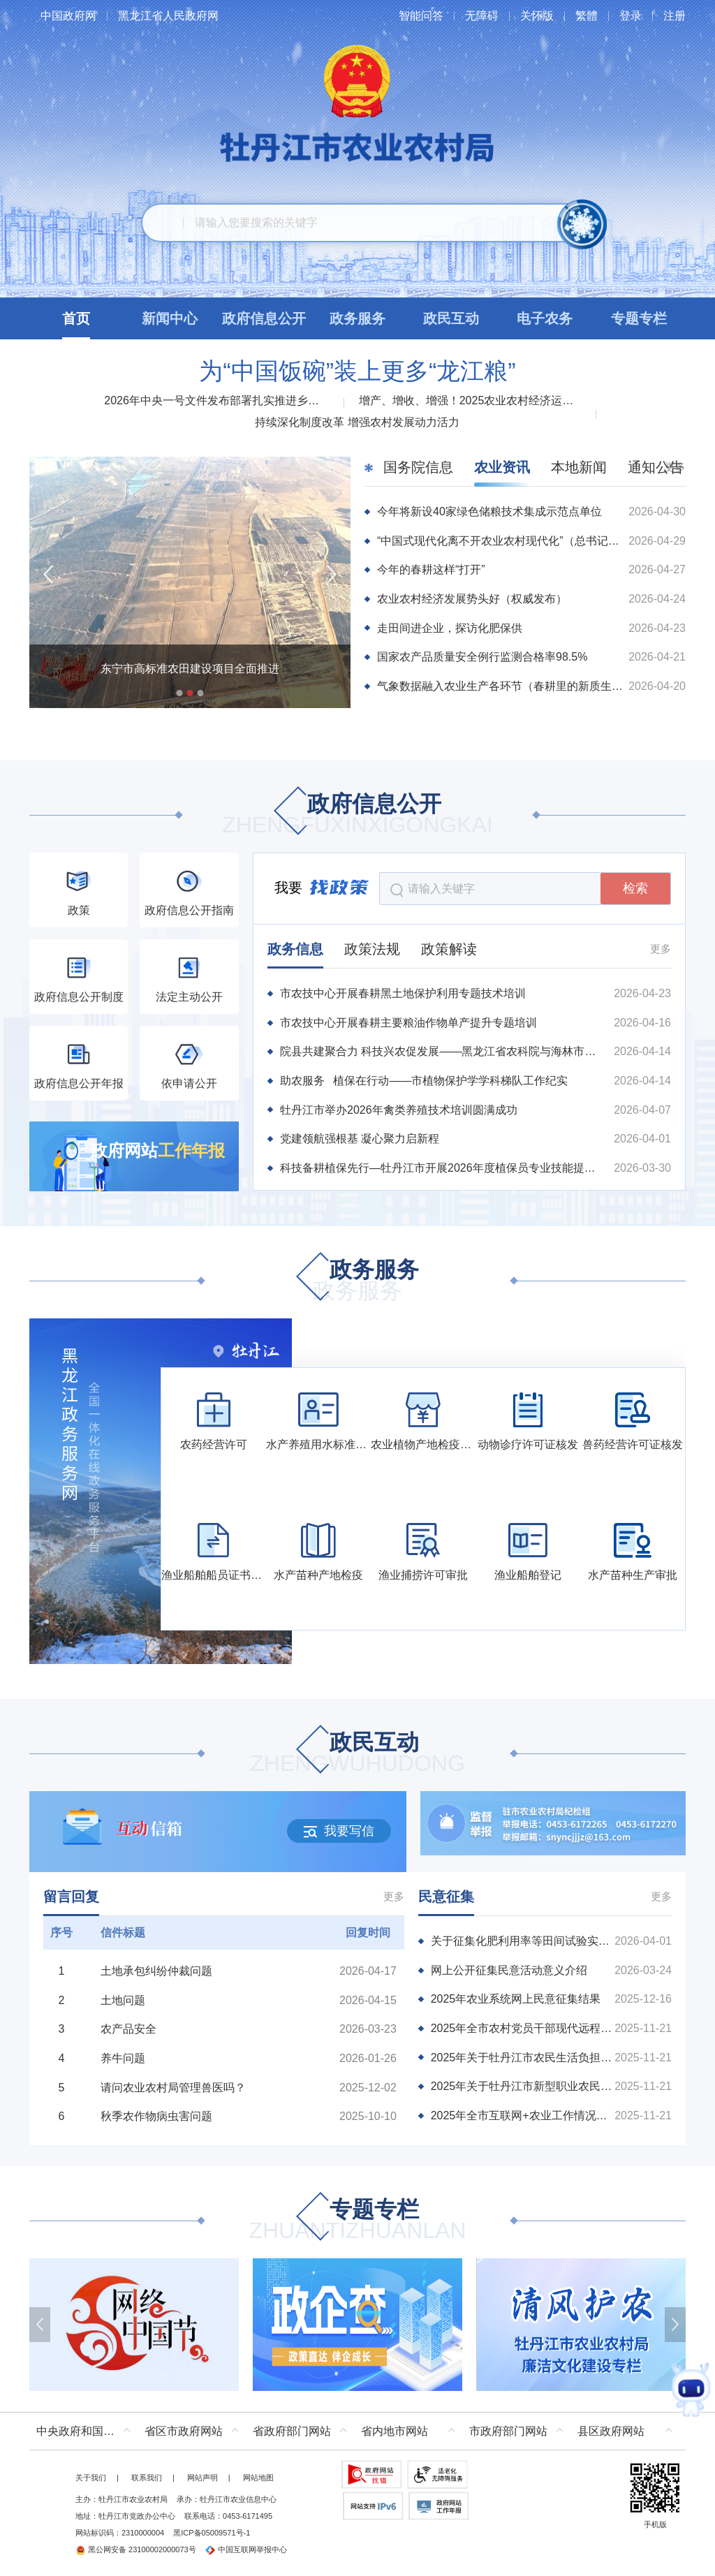  I want to click on 留言回复, so click(71, 1896).